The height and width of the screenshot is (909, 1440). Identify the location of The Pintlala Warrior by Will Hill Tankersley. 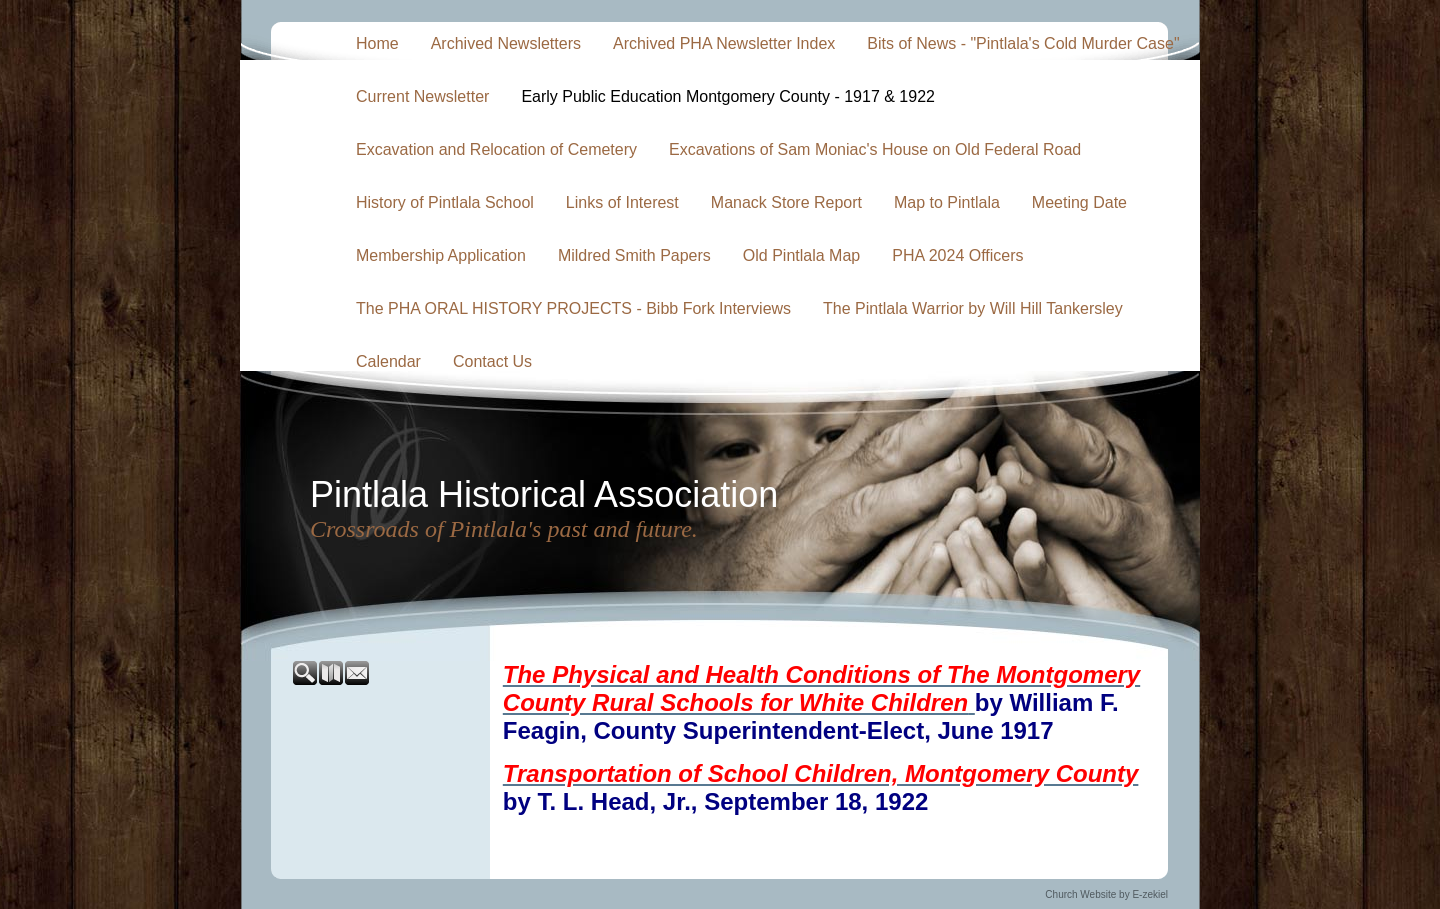
(973, 308).